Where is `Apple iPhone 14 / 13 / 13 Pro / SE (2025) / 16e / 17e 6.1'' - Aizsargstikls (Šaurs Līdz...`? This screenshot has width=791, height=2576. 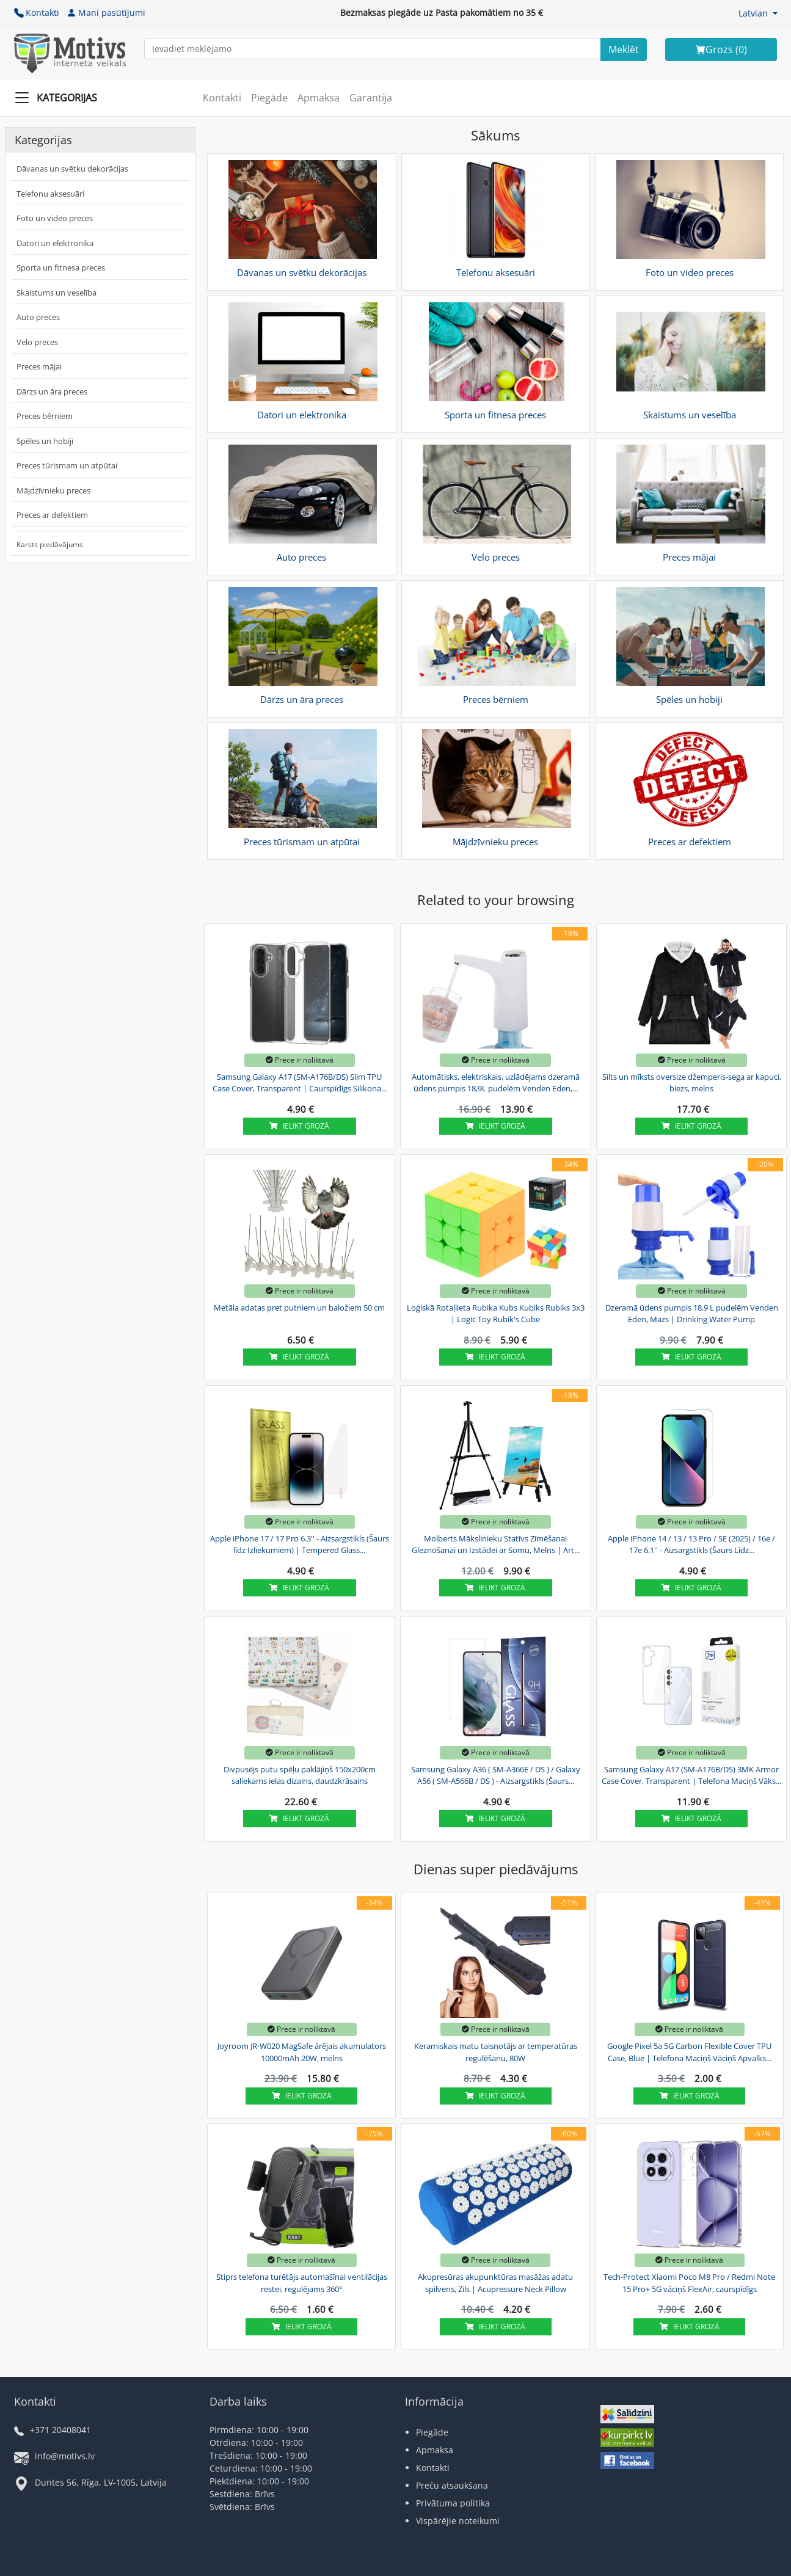
Apple iPhone 14 / 13 / 13 Pro / SE (2025) / 16e / 17e 6.1'' - Aizsargstikls (Šaurs Līdz... is located at coordinates (691, 1544).